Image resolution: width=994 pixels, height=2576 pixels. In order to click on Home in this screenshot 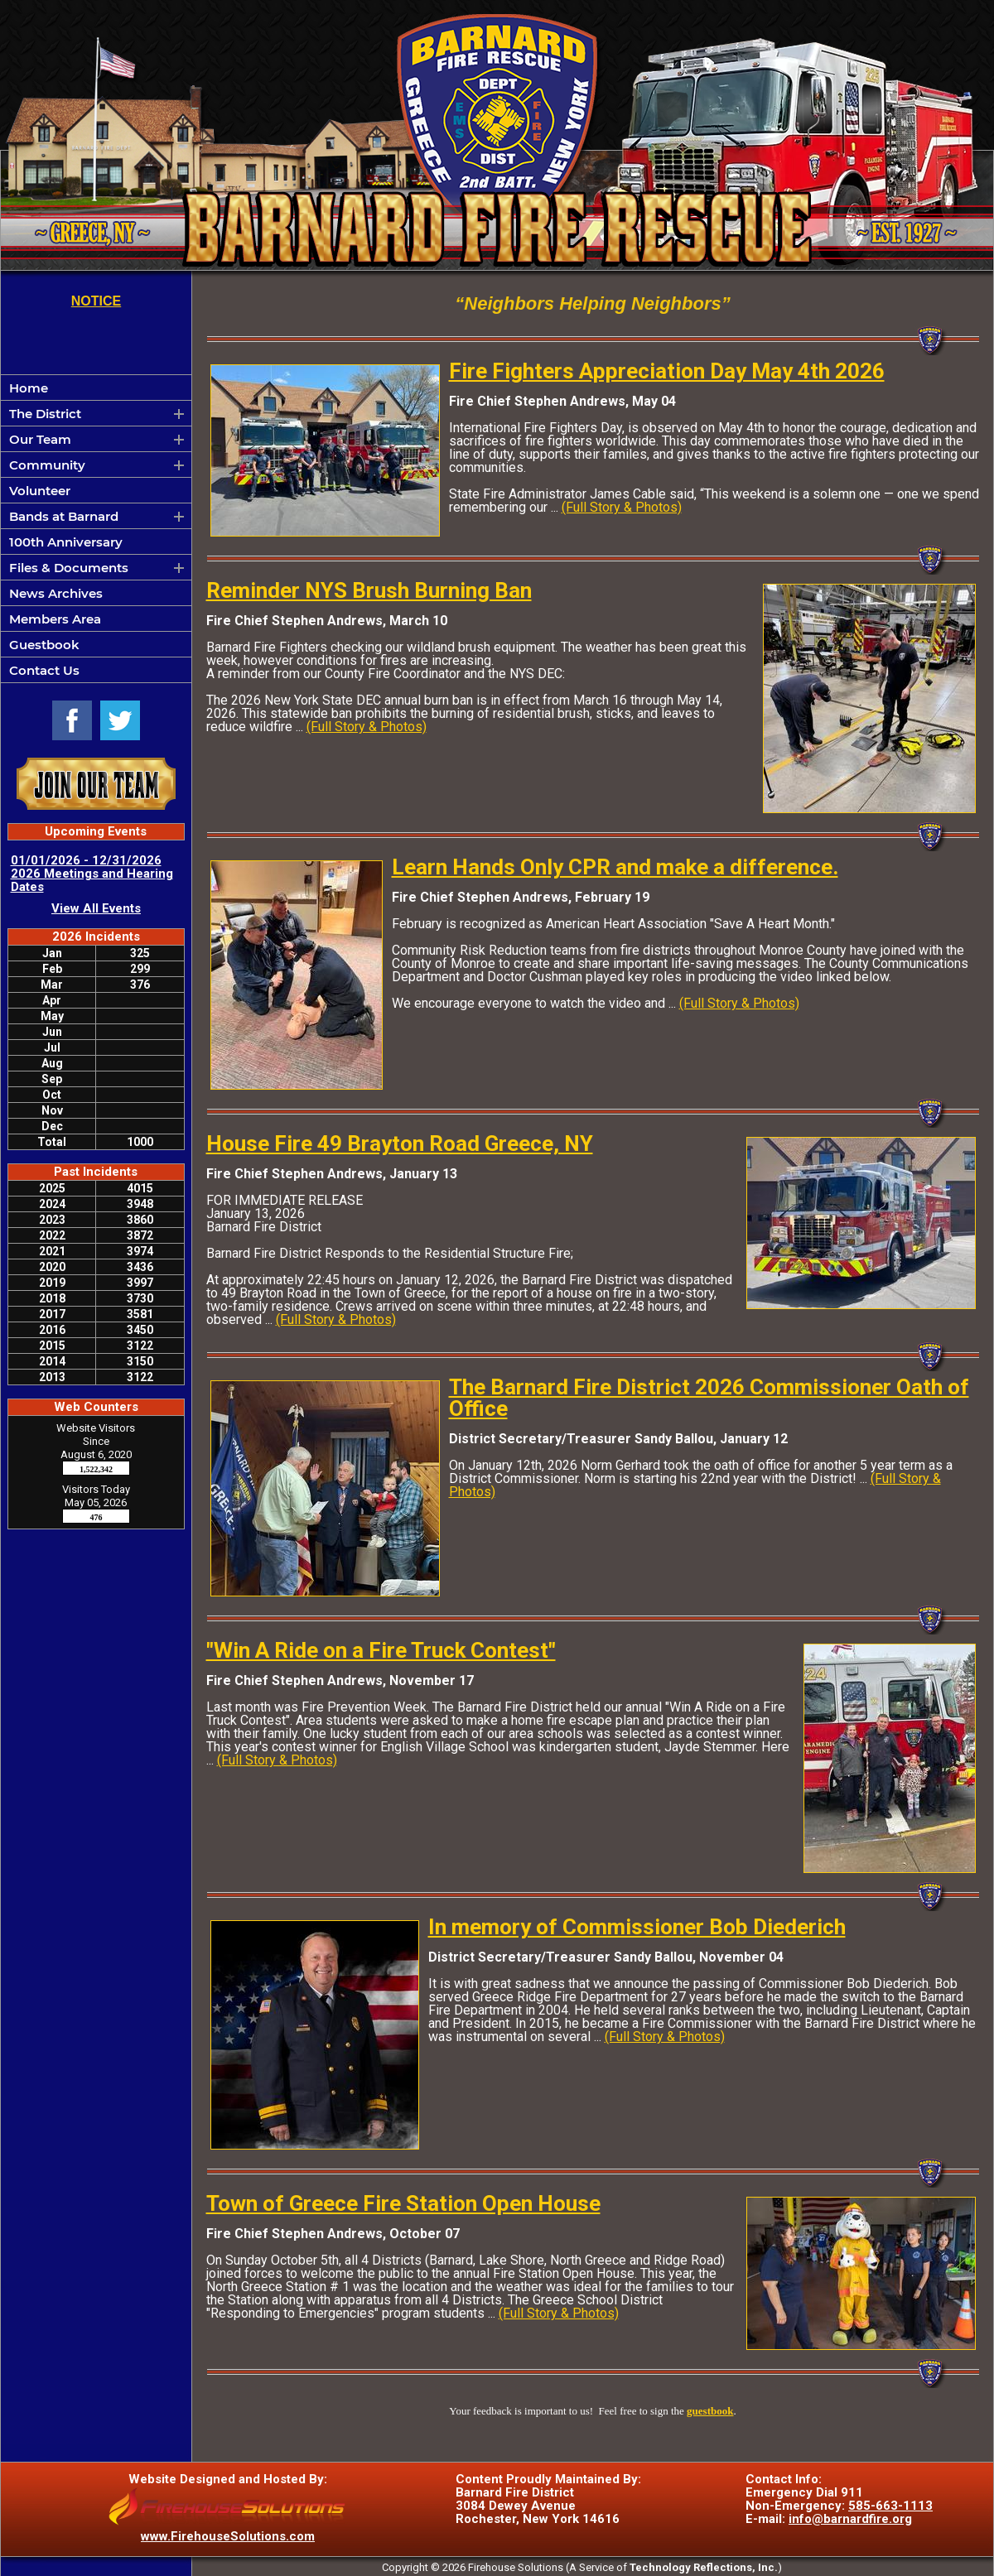, I will do `click(28, 388)`.